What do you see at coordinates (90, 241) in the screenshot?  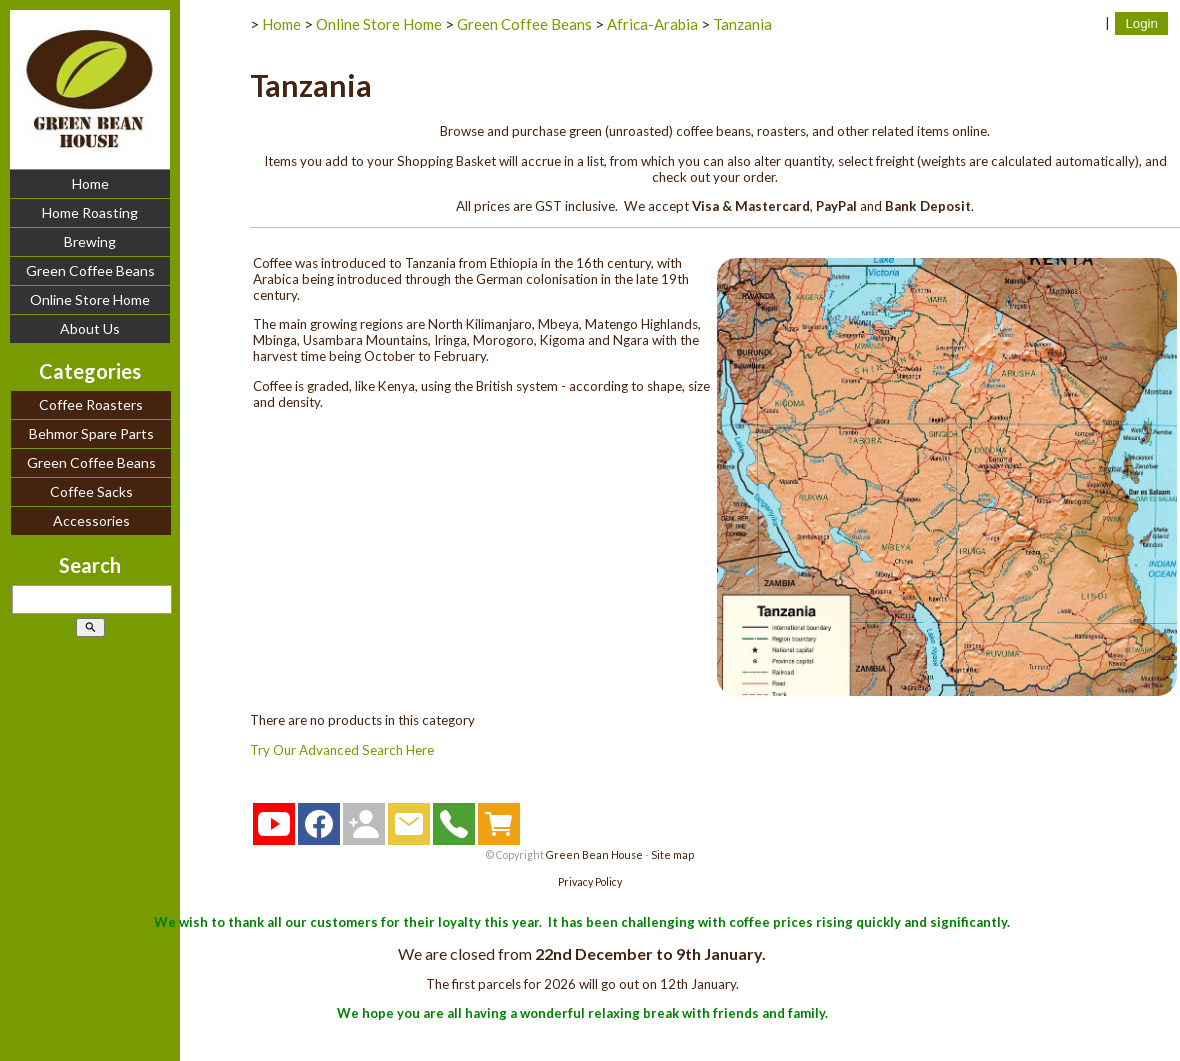 I see `Brewing` at bounding box center [90, 241].